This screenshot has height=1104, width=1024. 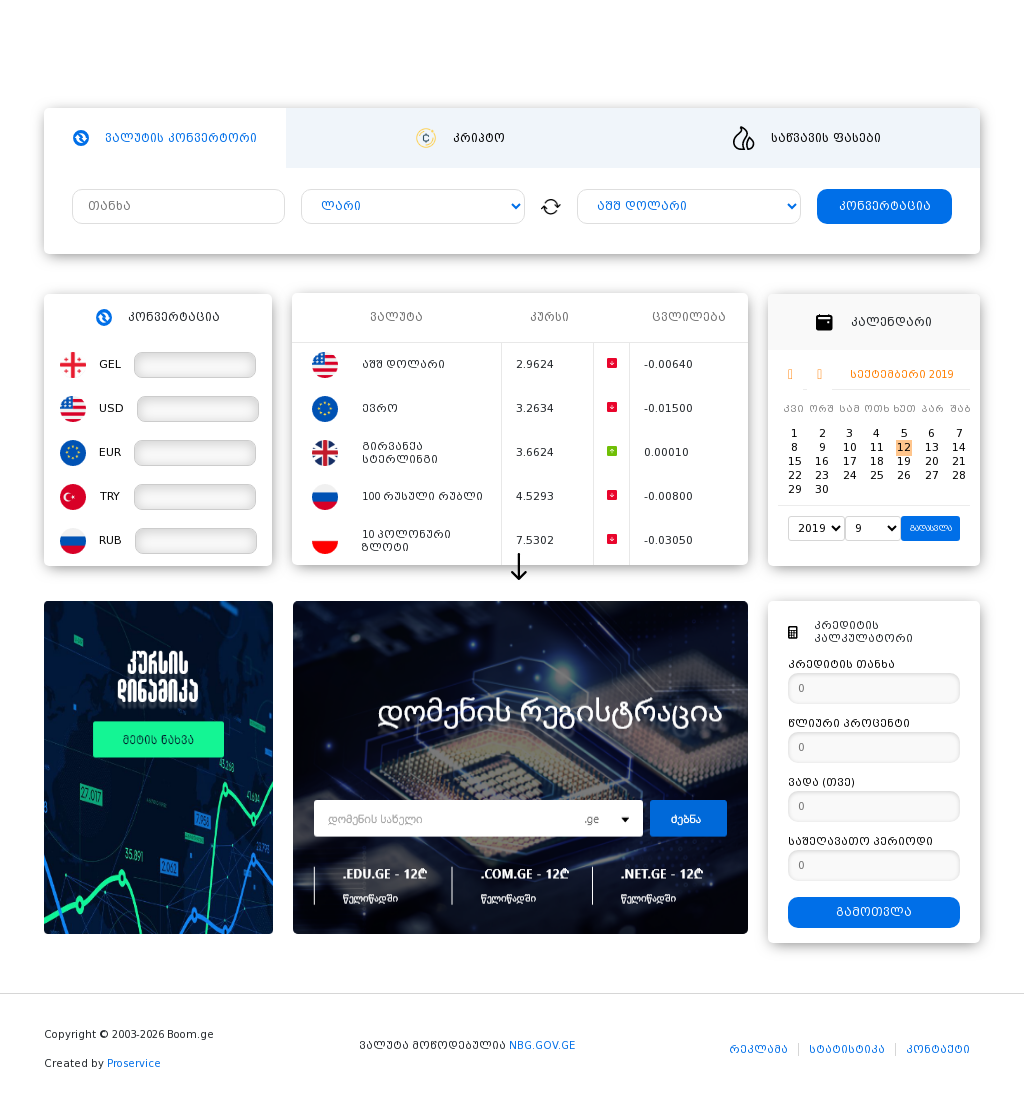 What do you see at coordinates (904, 461) in the screenshot?
I see `19` at bounding box center [904, 461].